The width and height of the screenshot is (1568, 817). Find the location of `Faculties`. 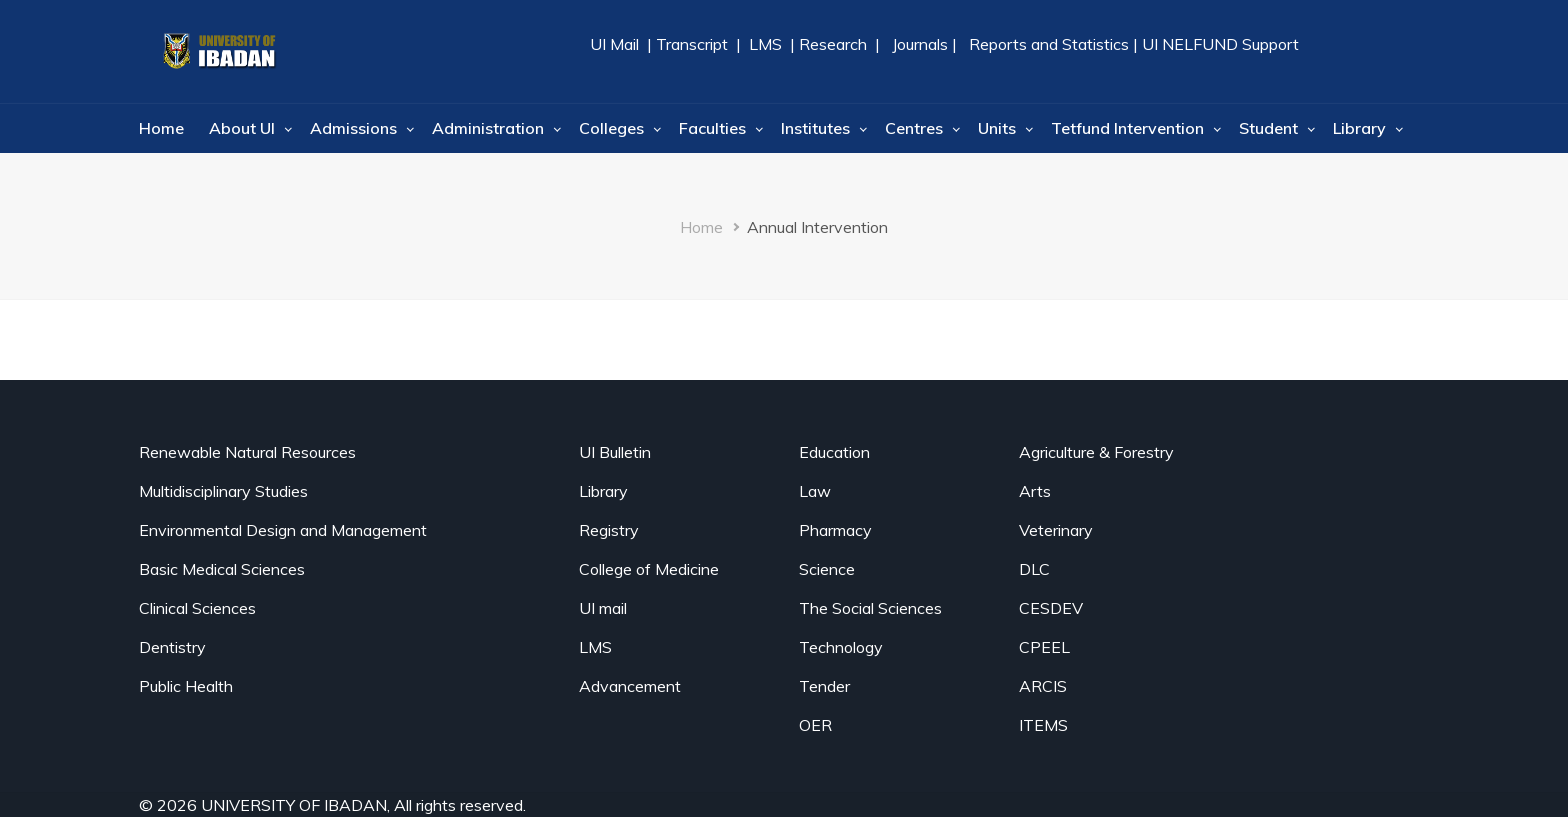

Faculties is located at coordinates (712, 128).